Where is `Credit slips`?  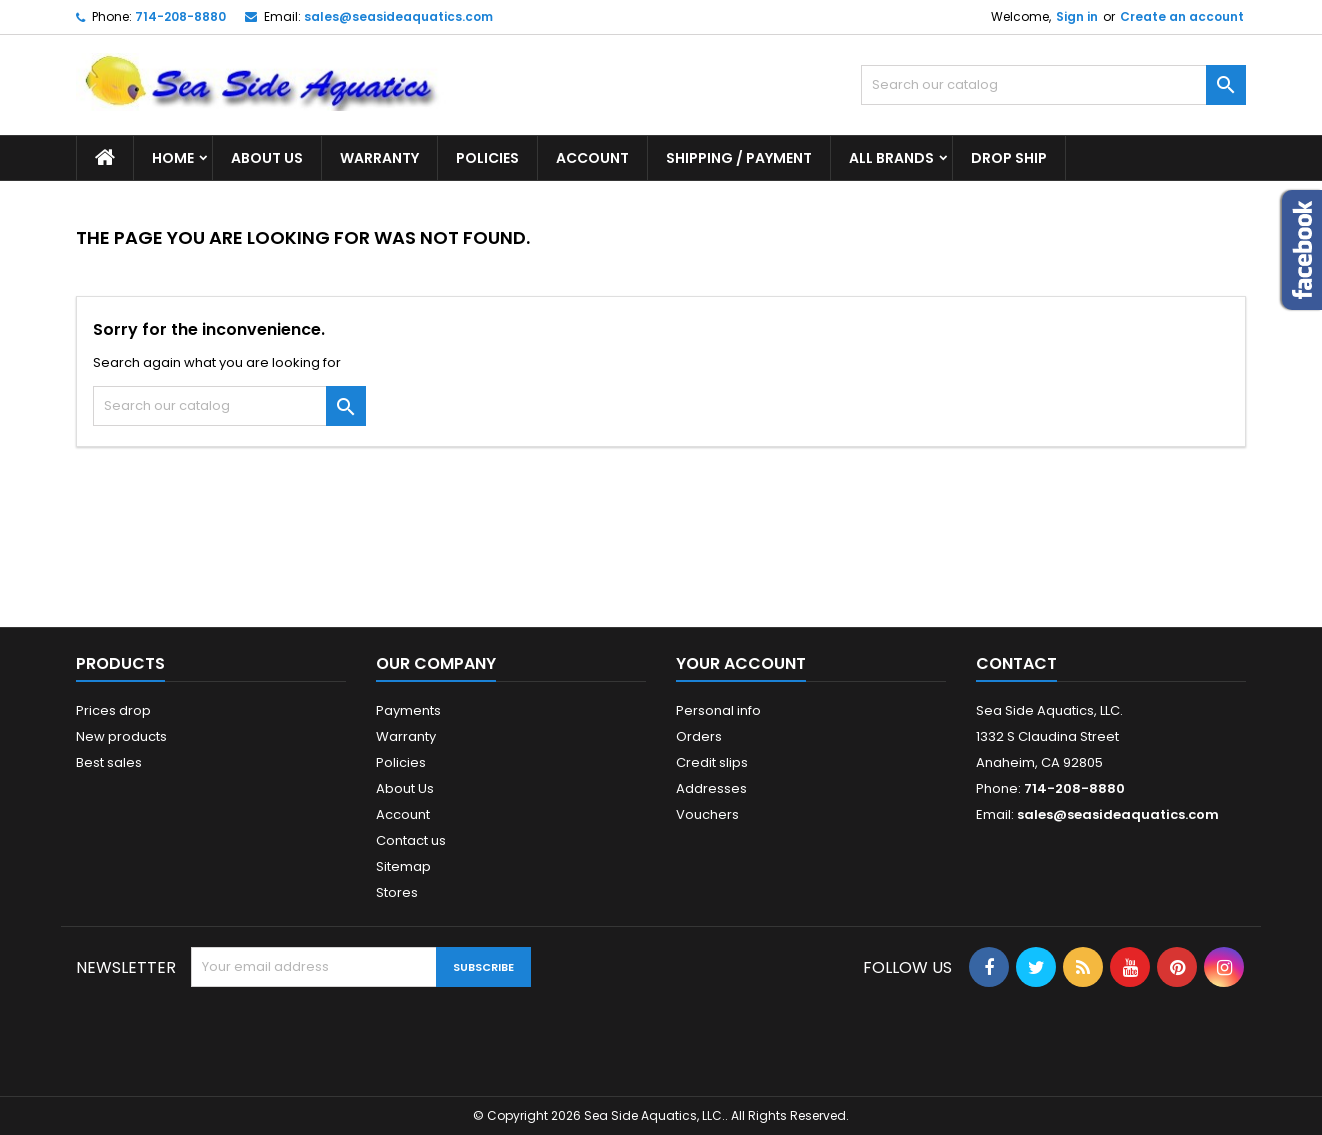 Credit slips is located at coordinates (712, 762).